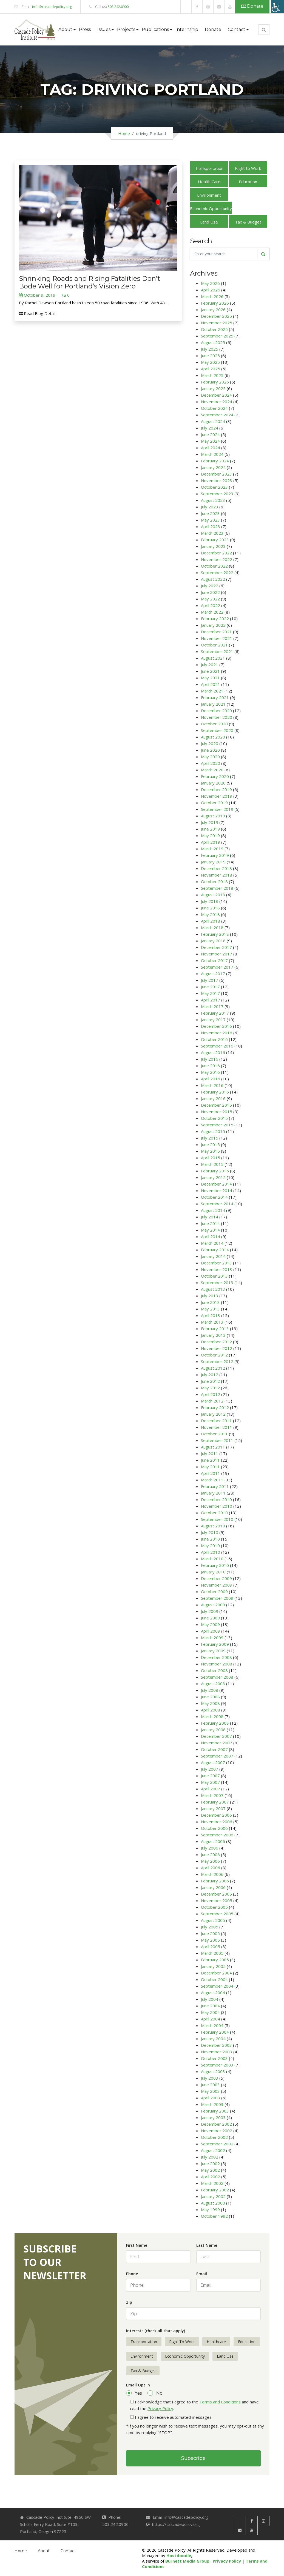  Describe the element at coordinates (213, 894) in the screenshot. I see `August 2018` at that location.